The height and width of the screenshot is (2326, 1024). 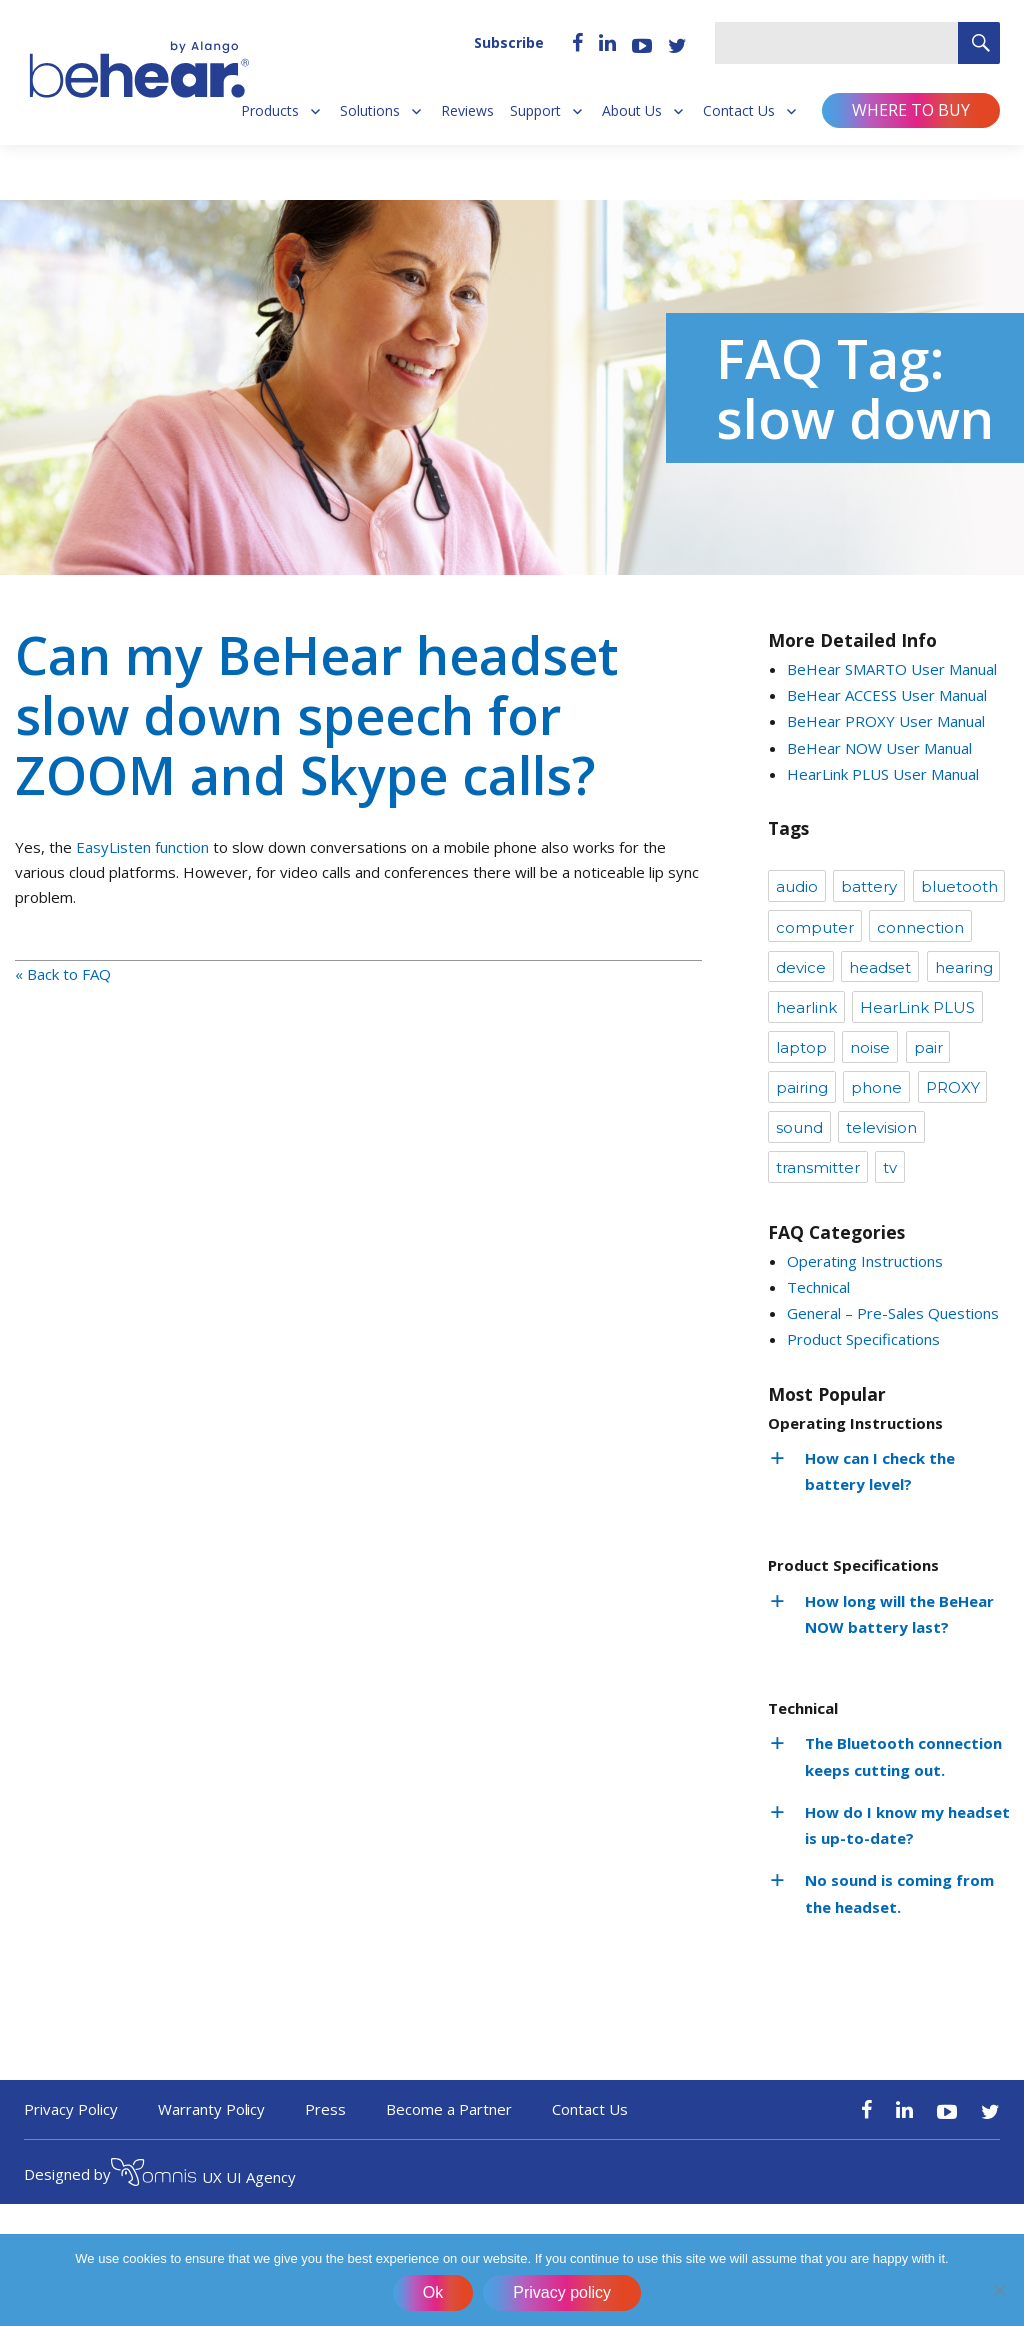 What do you see at coordinates (887, 695) in the screenshot?
I see `BeHear ACCESS User Manual` at bounding box center [887, 695].